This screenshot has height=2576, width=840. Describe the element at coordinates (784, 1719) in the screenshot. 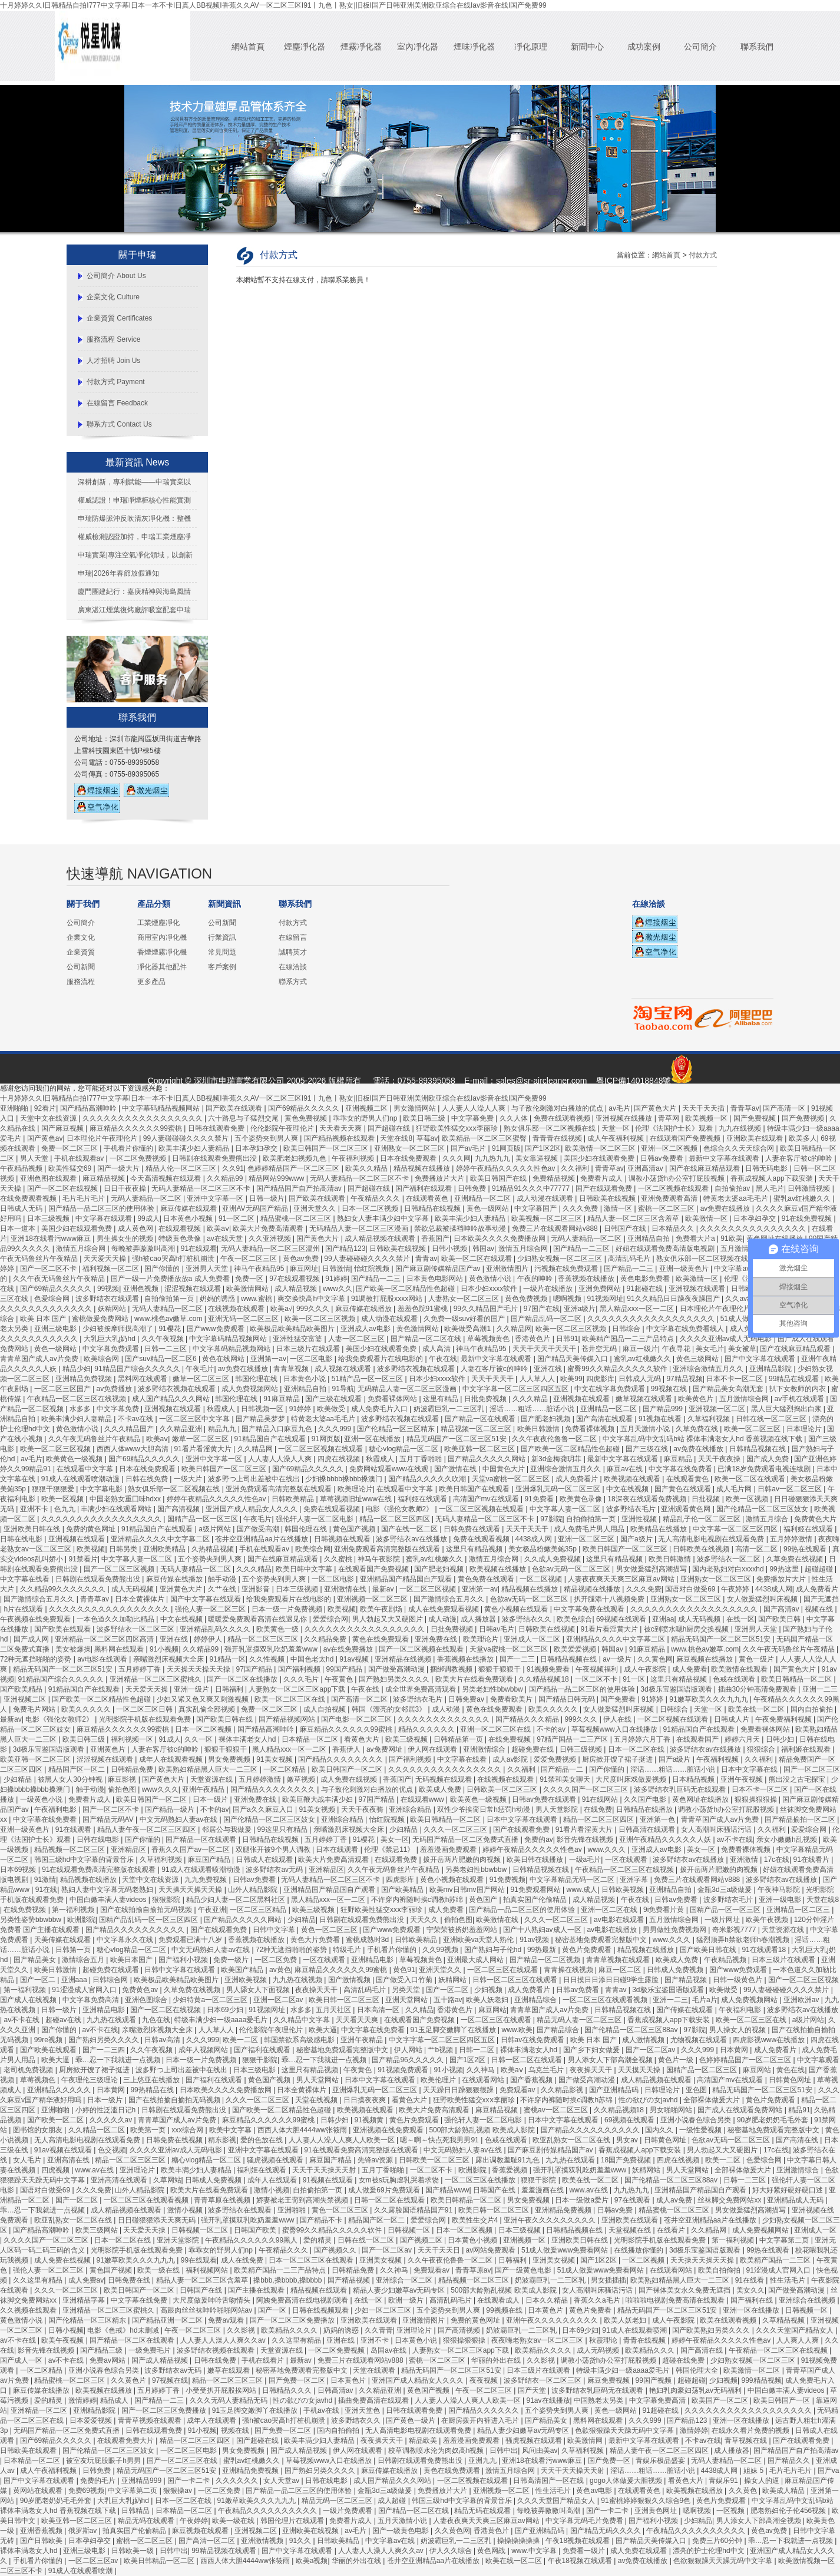

I see `午夜免费福利视频` at that location.